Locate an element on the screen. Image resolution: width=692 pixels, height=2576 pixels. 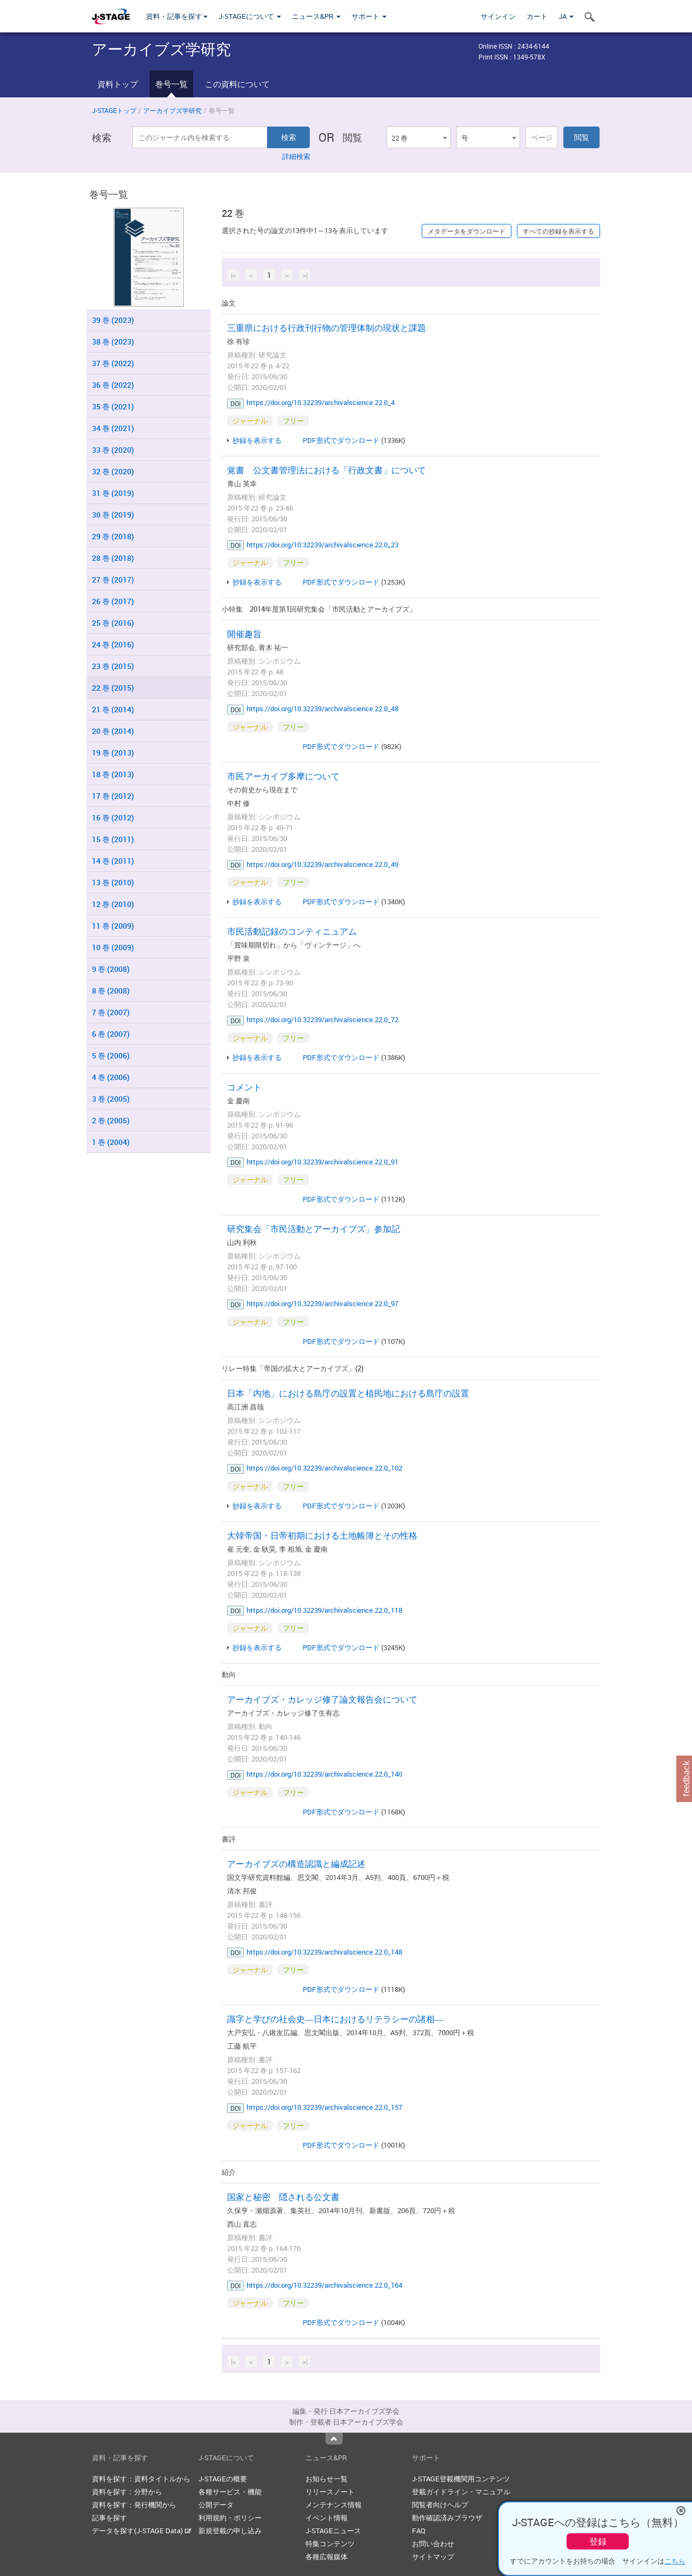
特集コンテンツ is located at coordinates (330, 2543).